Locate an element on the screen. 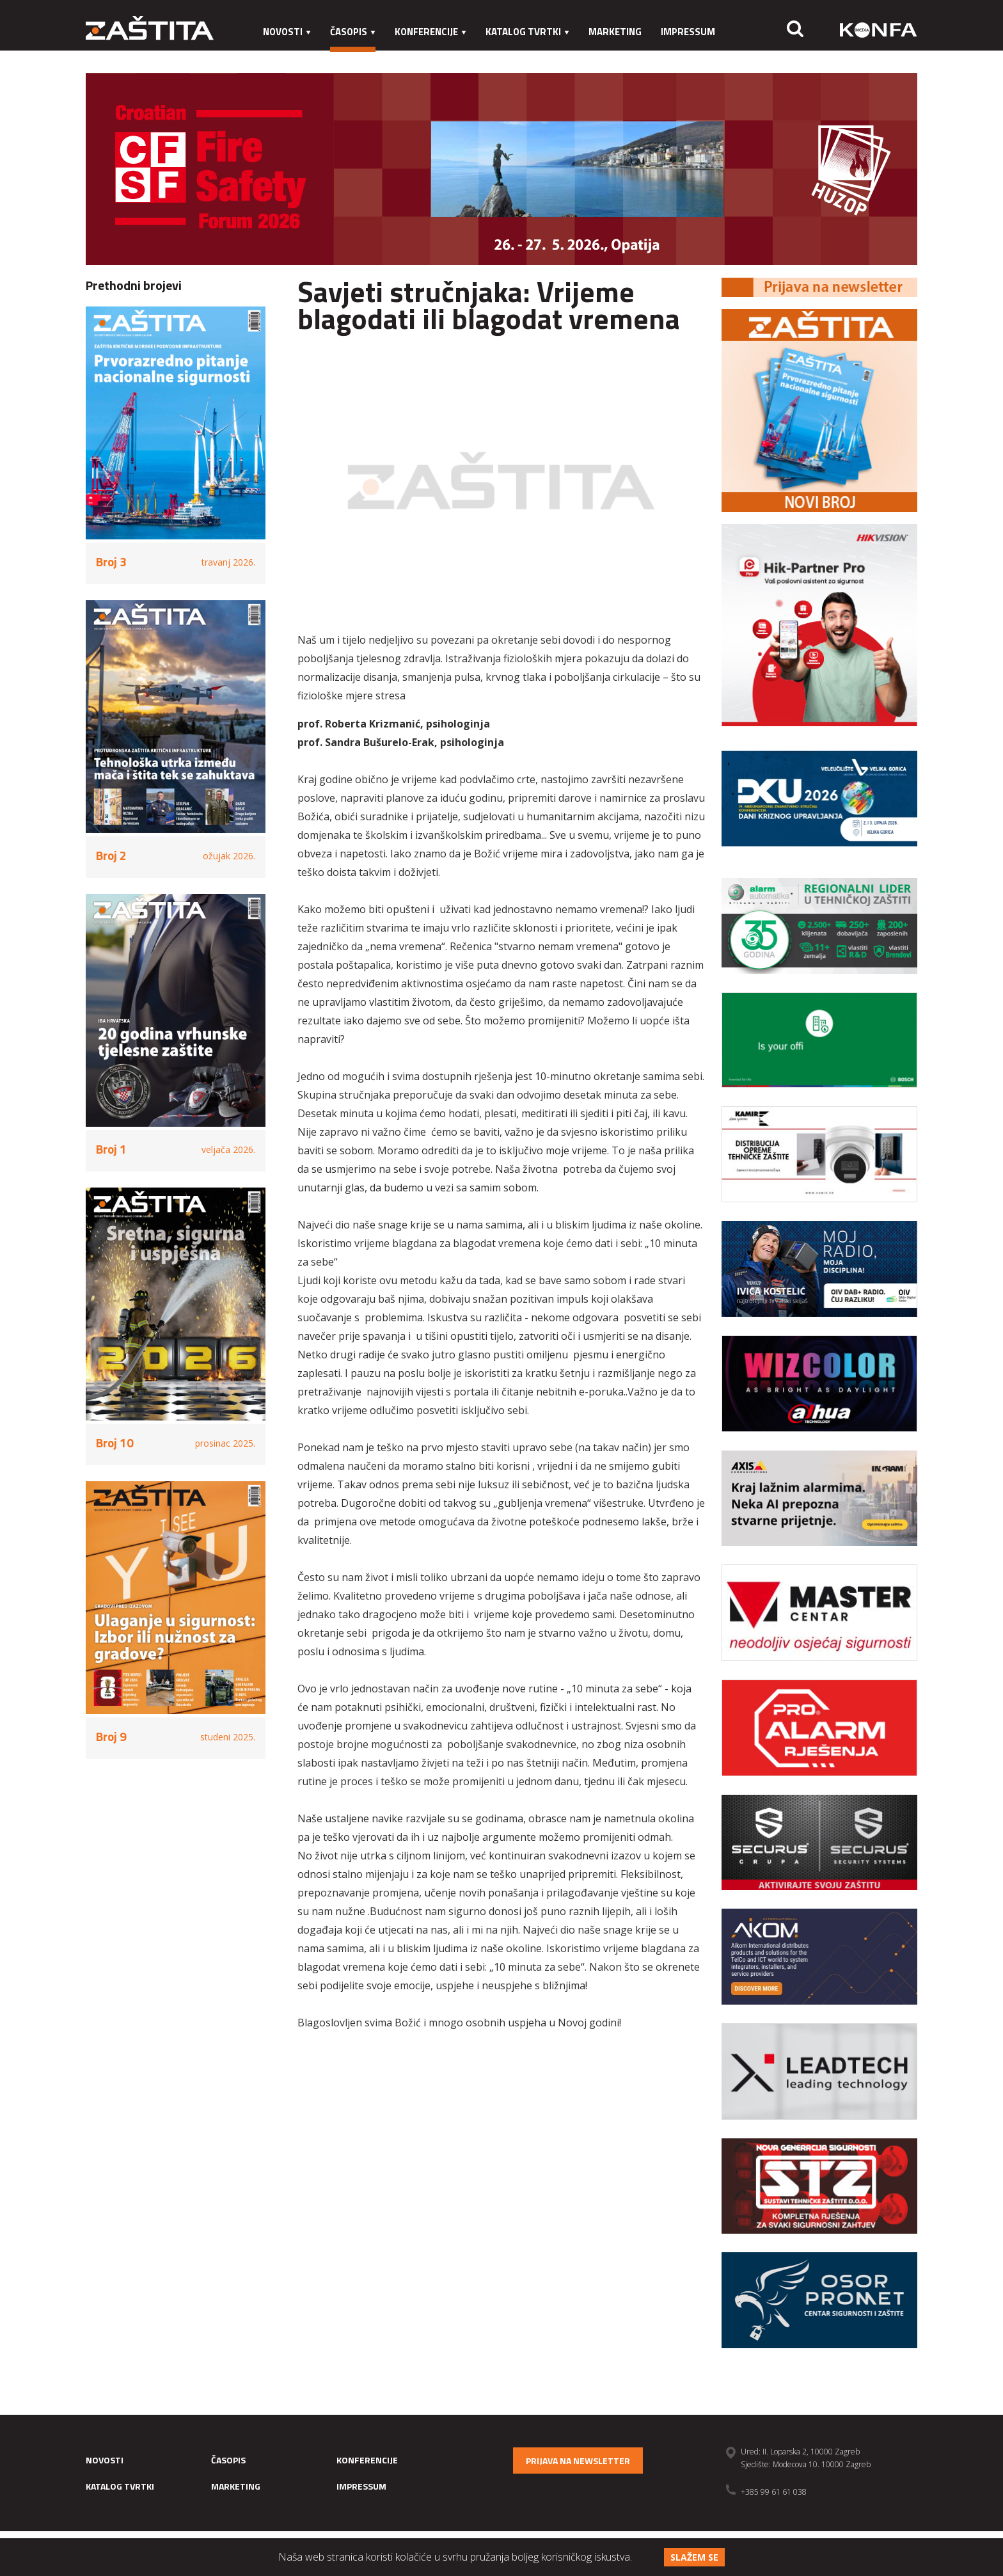 This screenshot has height=2576, width=1003. Impressum is located at coordinates (688, 31).